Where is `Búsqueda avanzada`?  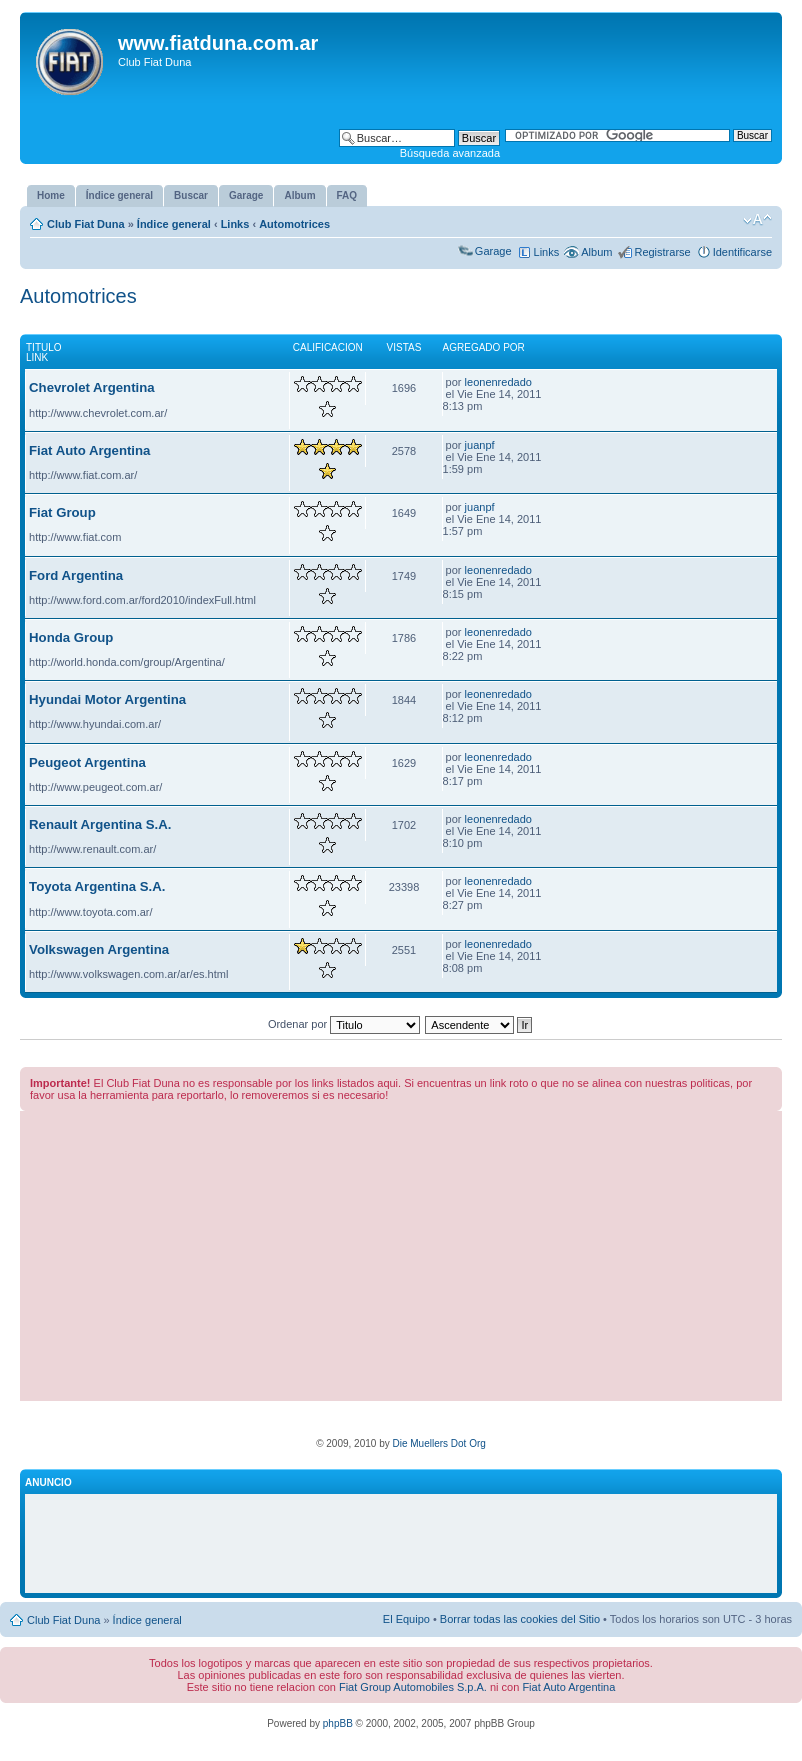
Búsqueda avanzada is located at coordinates (450, 153).